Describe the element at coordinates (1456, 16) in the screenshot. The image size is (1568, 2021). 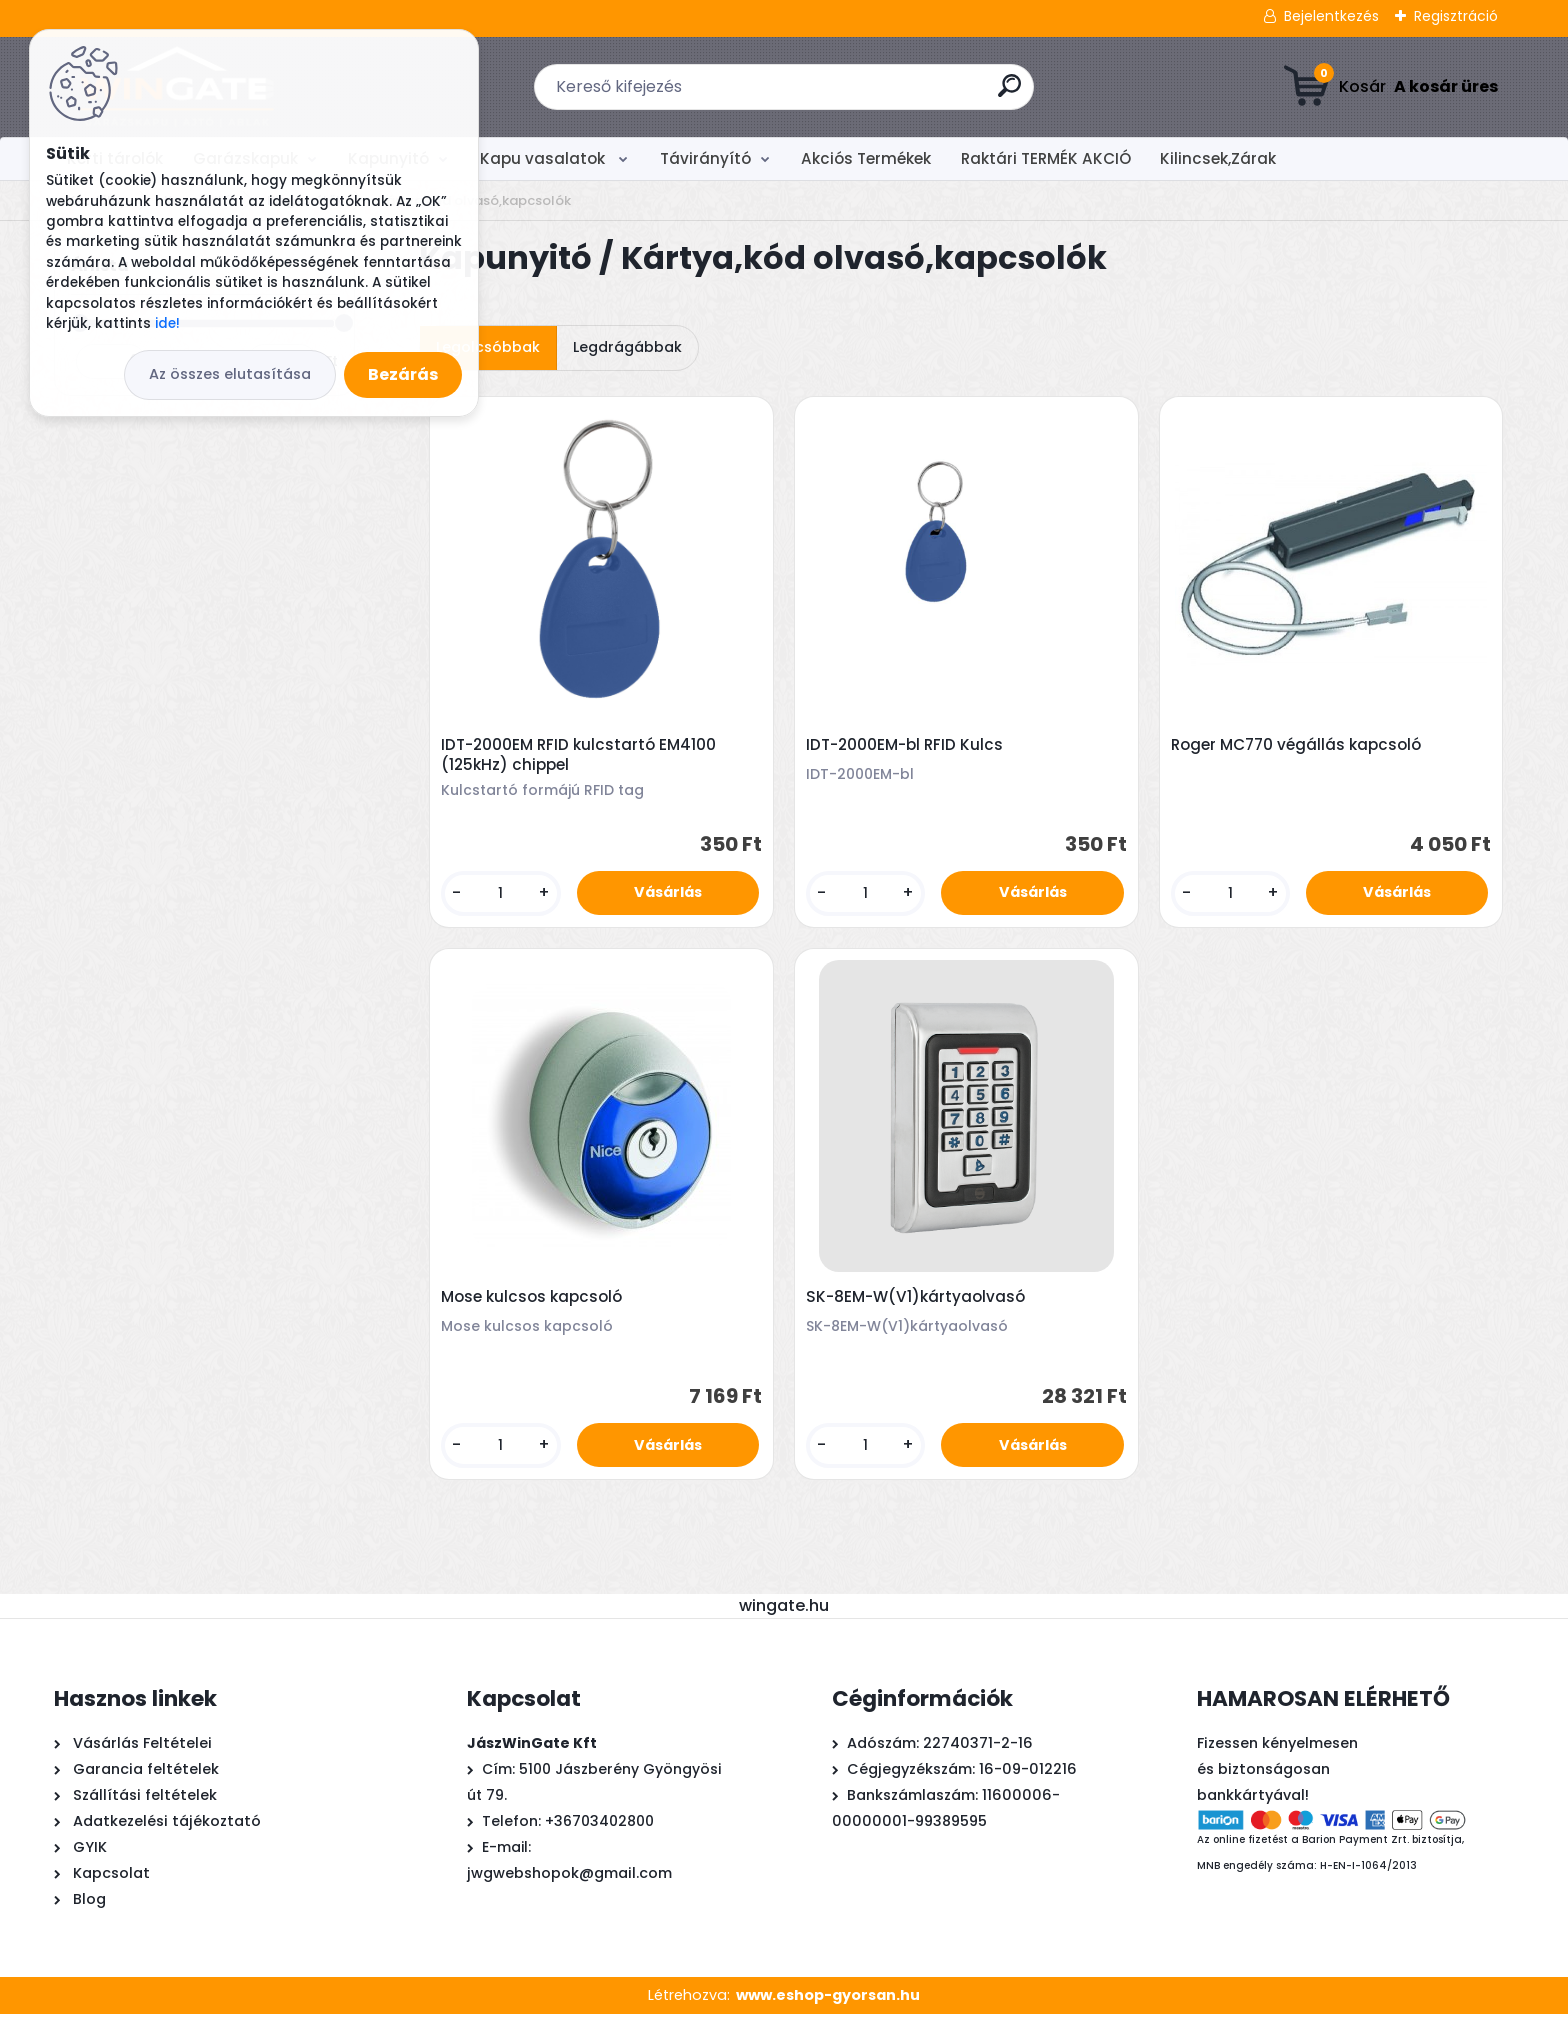
I see `Regisztráció` at that location.